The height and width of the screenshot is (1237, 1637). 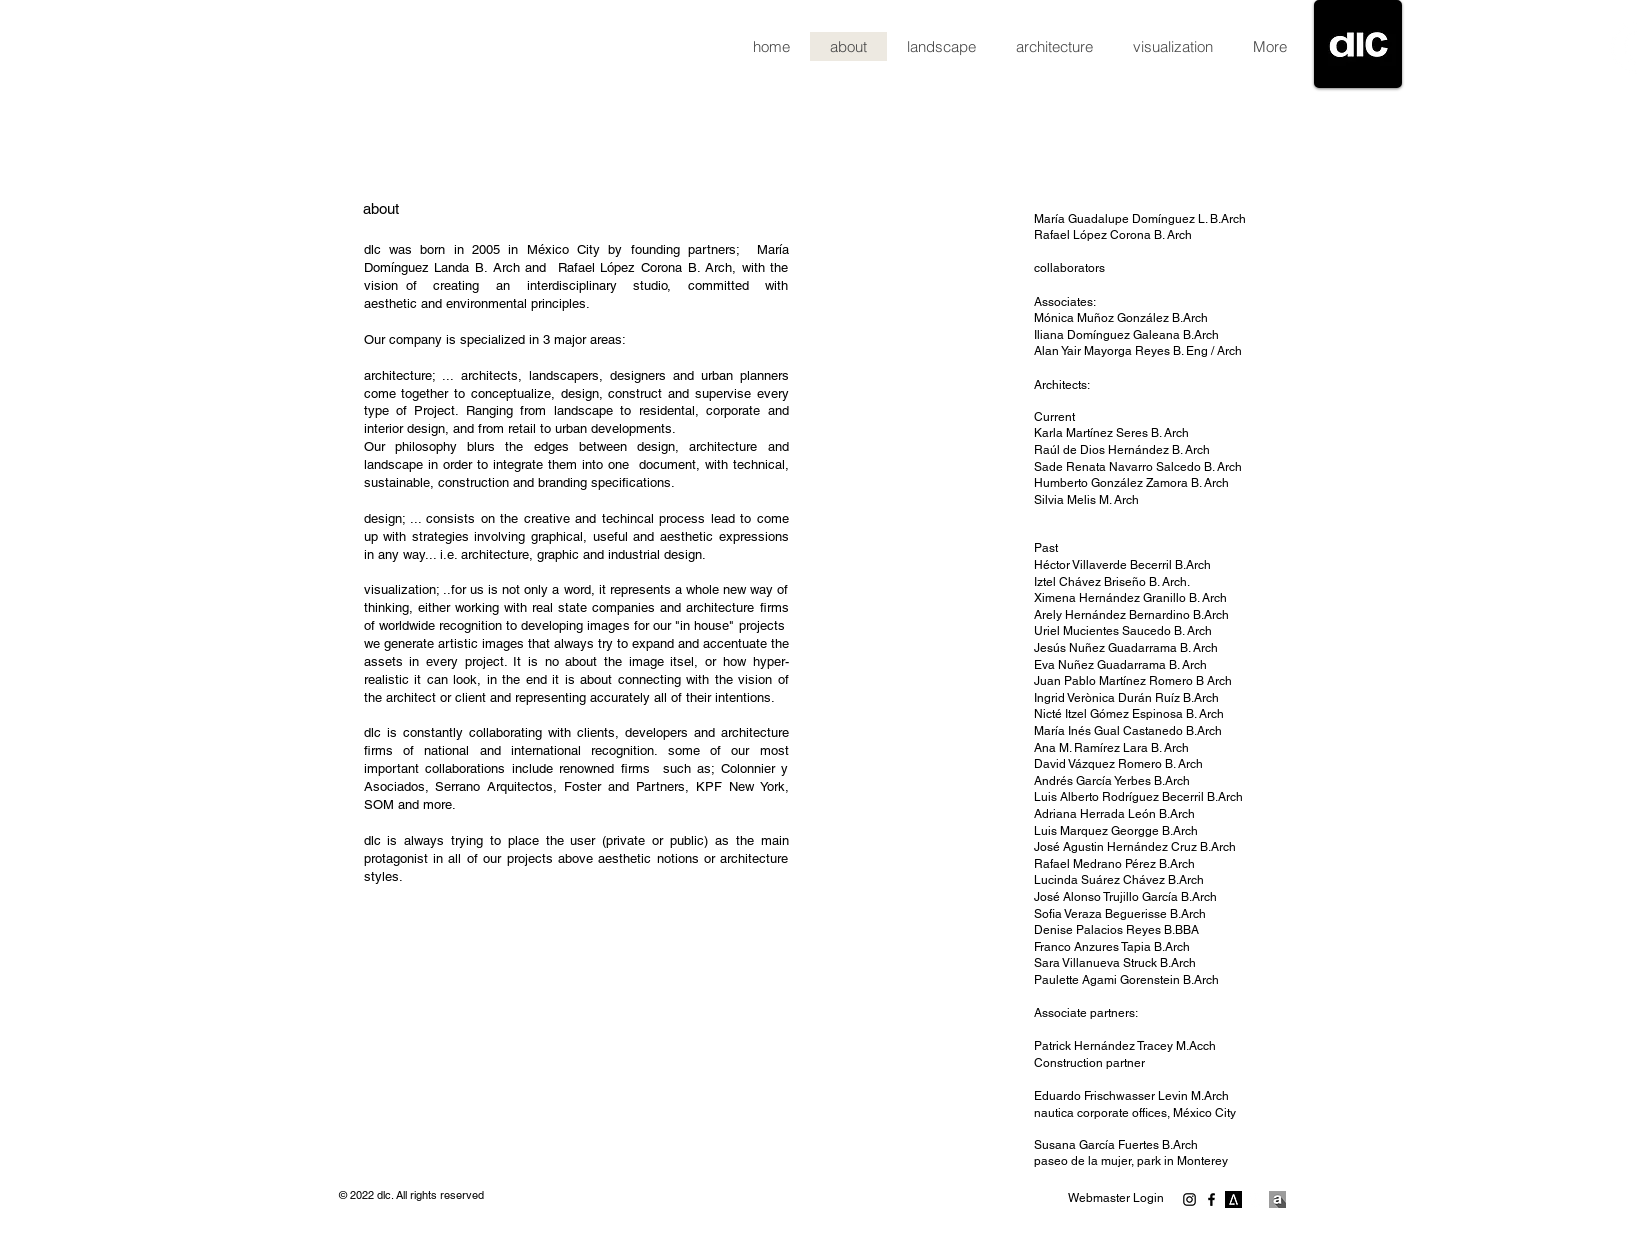 What do you see at coordinates (1211, 1199) in the screenshot?
I see `[Negro Facebook Icono]` at bounding box center [1211, 1199].